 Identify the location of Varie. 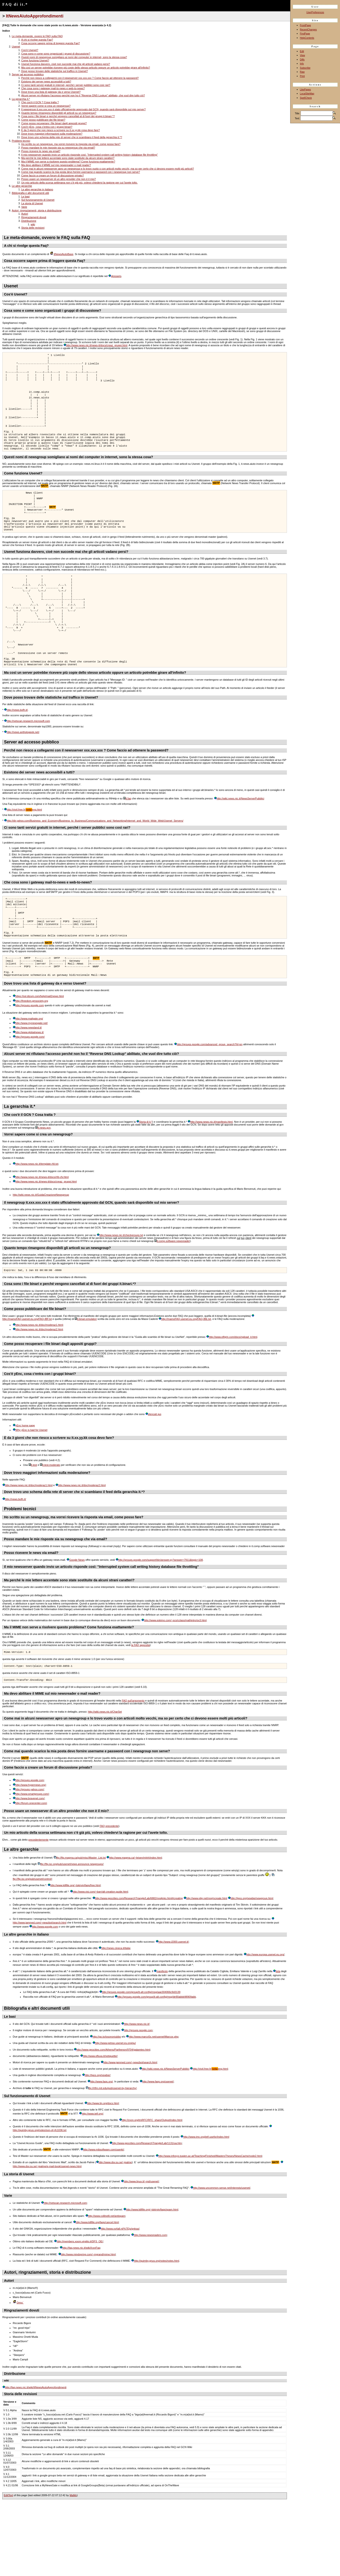
(24, 206).